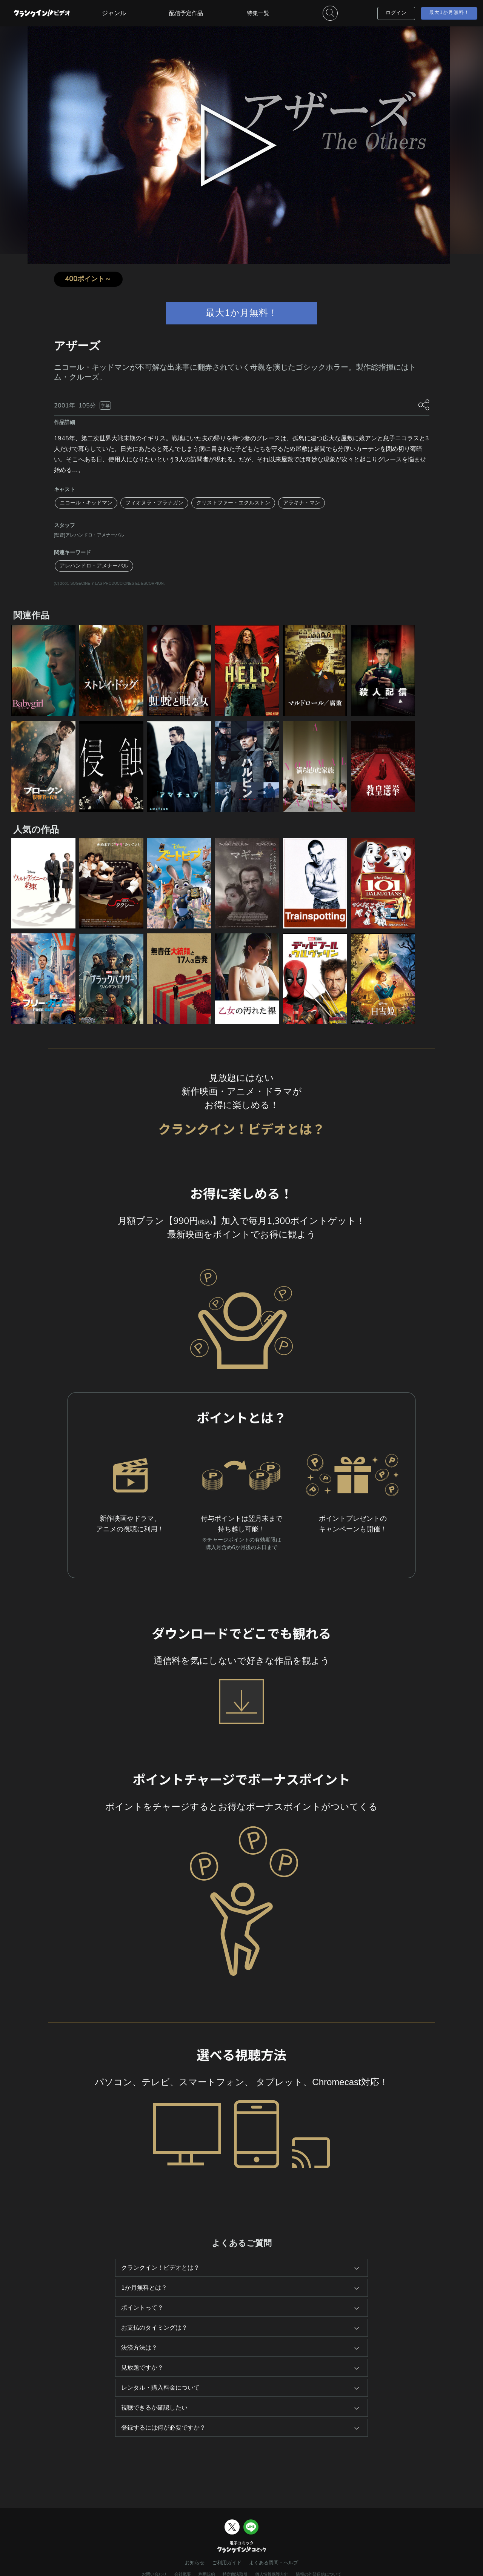 The height and width of the screenshot is (2576, 483). Describe the element at coordinates (227, 2562) in the screenshot. I see `ご利用ガイド` at that location.